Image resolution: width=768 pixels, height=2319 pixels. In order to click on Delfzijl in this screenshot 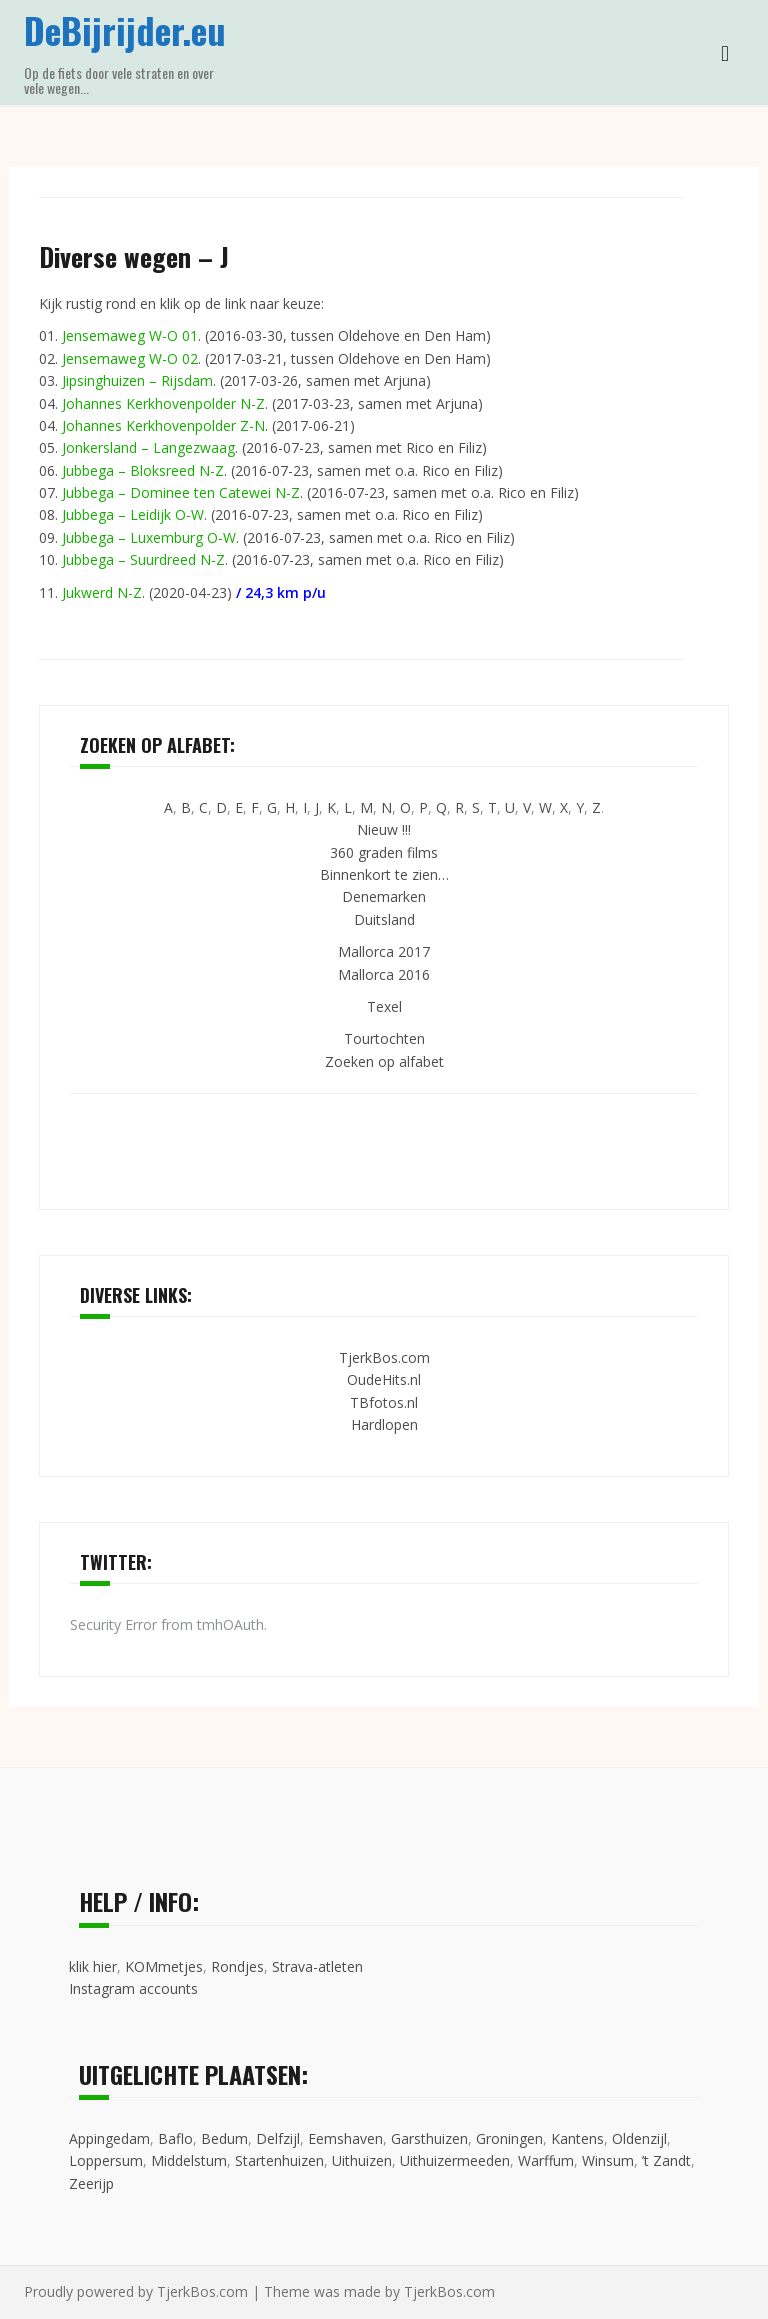, I will do `click(278, 2138)`.